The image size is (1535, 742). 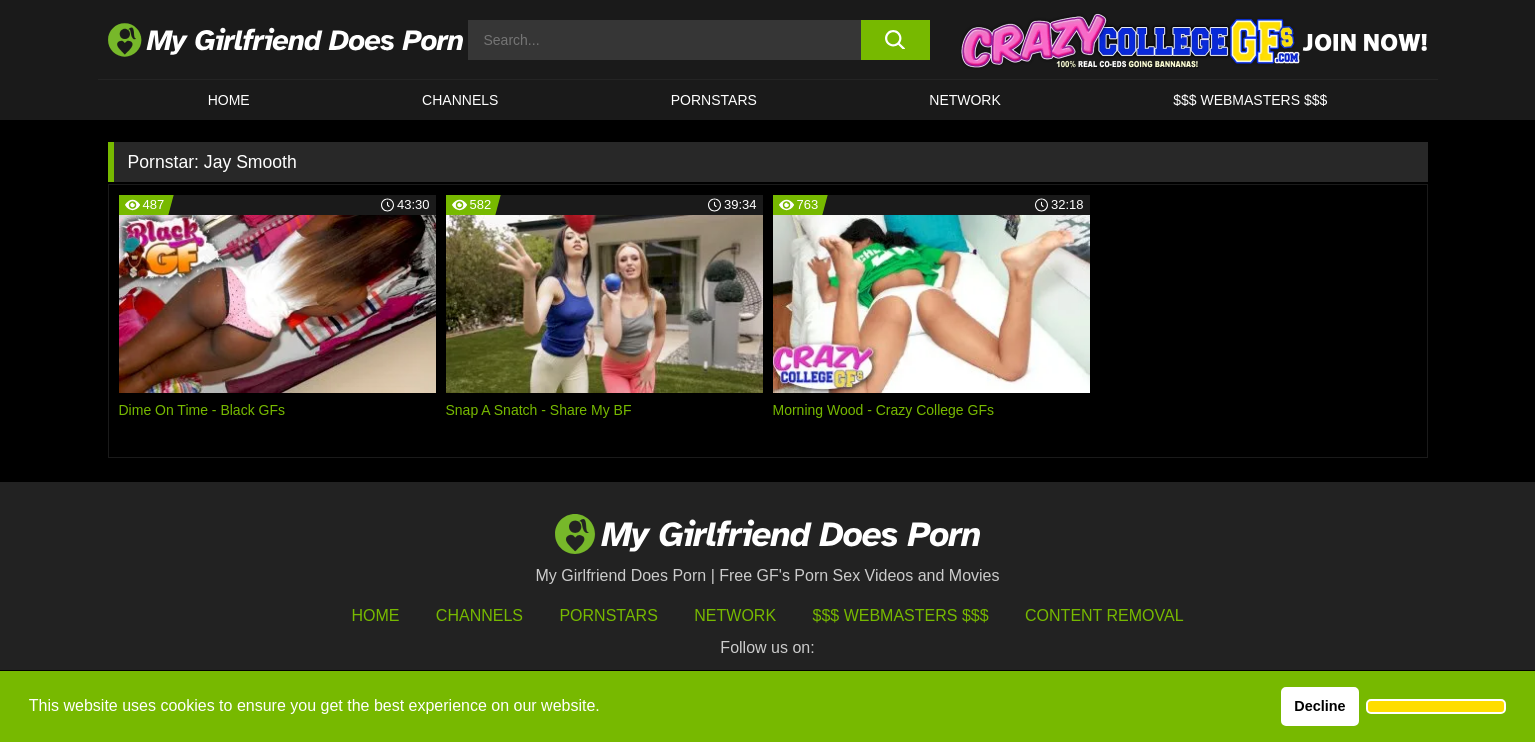 I want to click on CHANNELS, so click(x=460, y=100).